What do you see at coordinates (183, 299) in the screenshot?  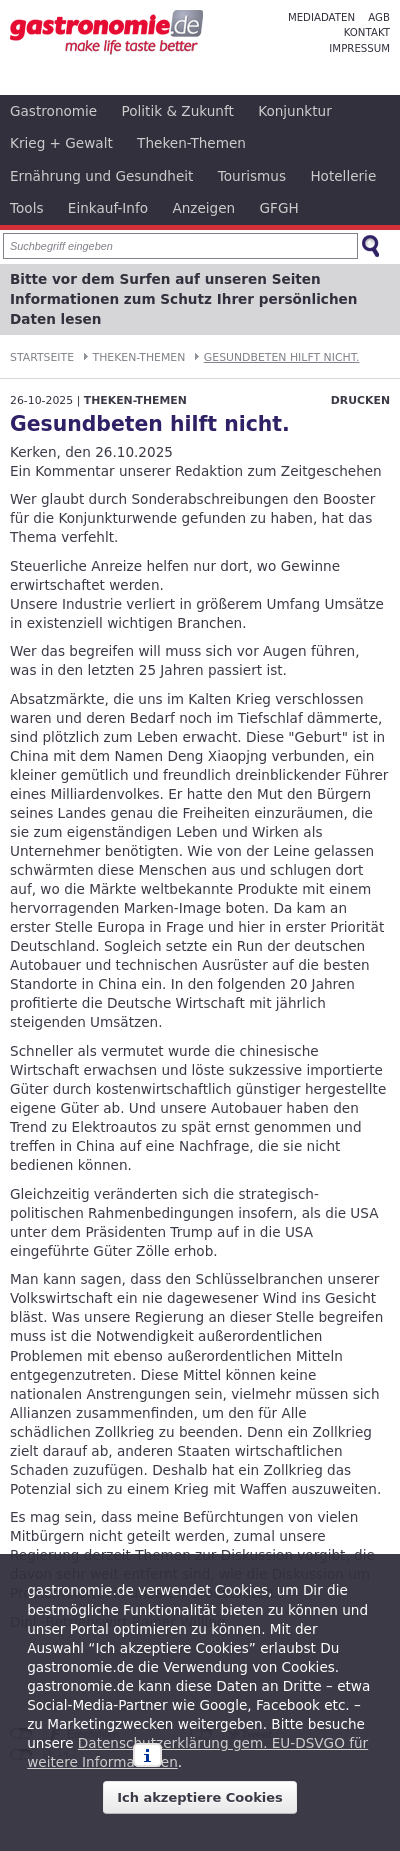 I see `Bitte vor dem Surfen auf unseren Seiten Informationen zum Schutz Ihrer persönlichen Daten lesen` at bounding box center [183, 299].